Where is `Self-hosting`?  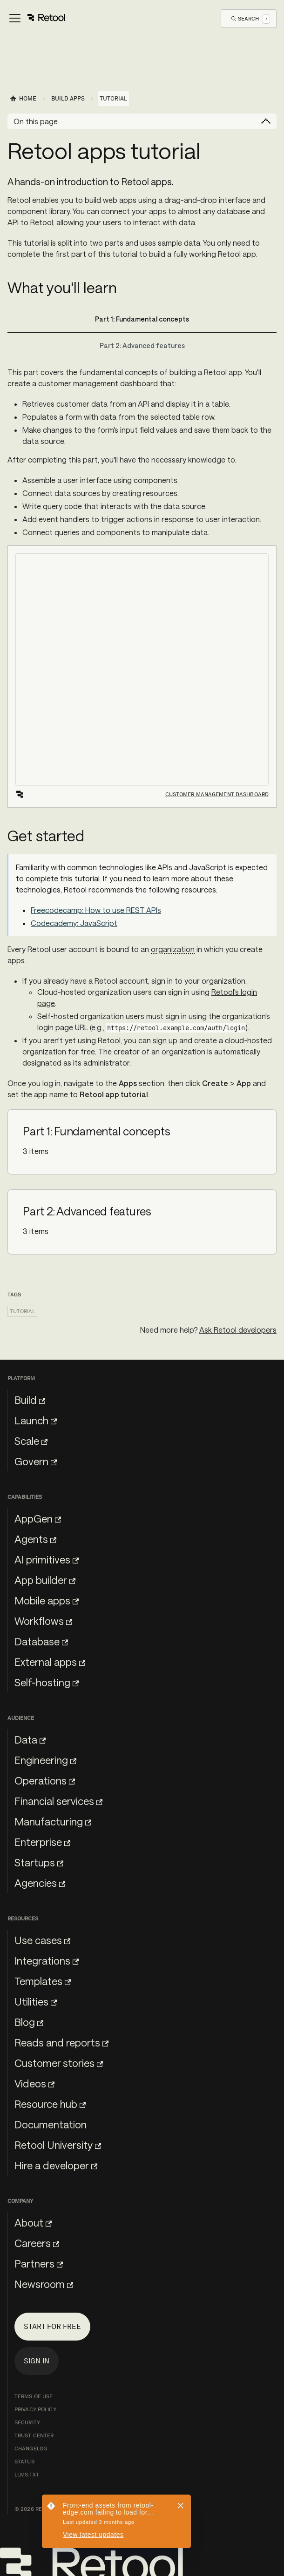 Self-hosting is located at coordinates (46, 1682).